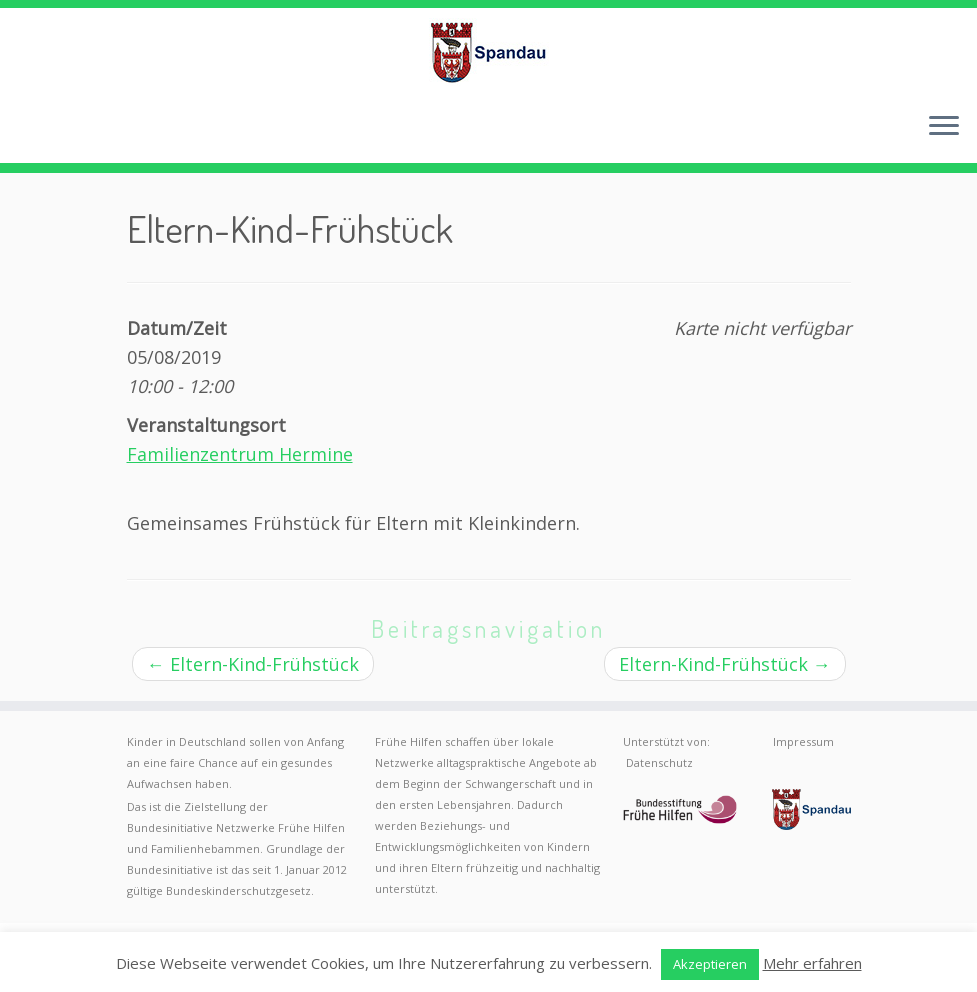 The width and height of the screenshot is (977, 992). Describe the element at coordinates (812, 963) in the screenshot. I see `Mehr erfahren` at that location.